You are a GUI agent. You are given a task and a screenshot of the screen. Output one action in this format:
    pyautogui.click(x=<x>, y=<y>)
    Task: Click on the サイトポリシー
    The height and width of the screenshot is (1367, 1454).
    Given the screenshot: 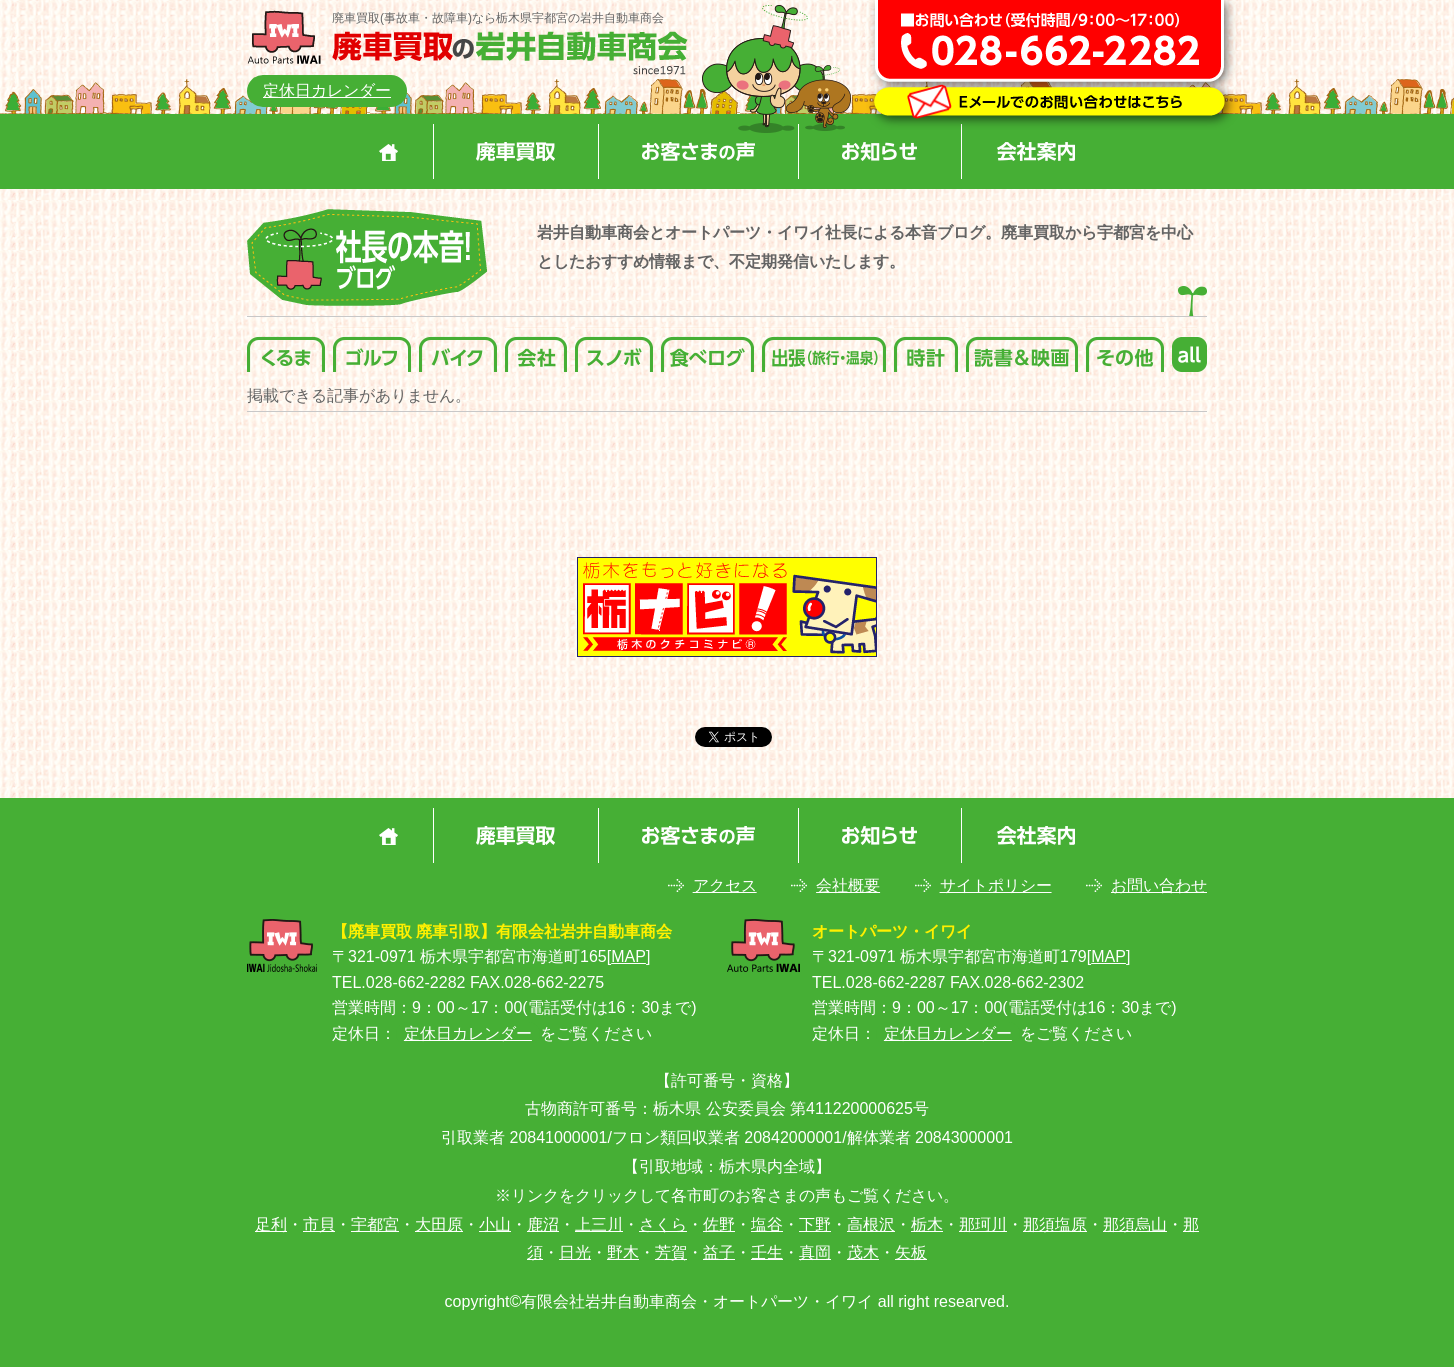 What is the action you would take?
    pyautogui.click(x=996, y=885)
    